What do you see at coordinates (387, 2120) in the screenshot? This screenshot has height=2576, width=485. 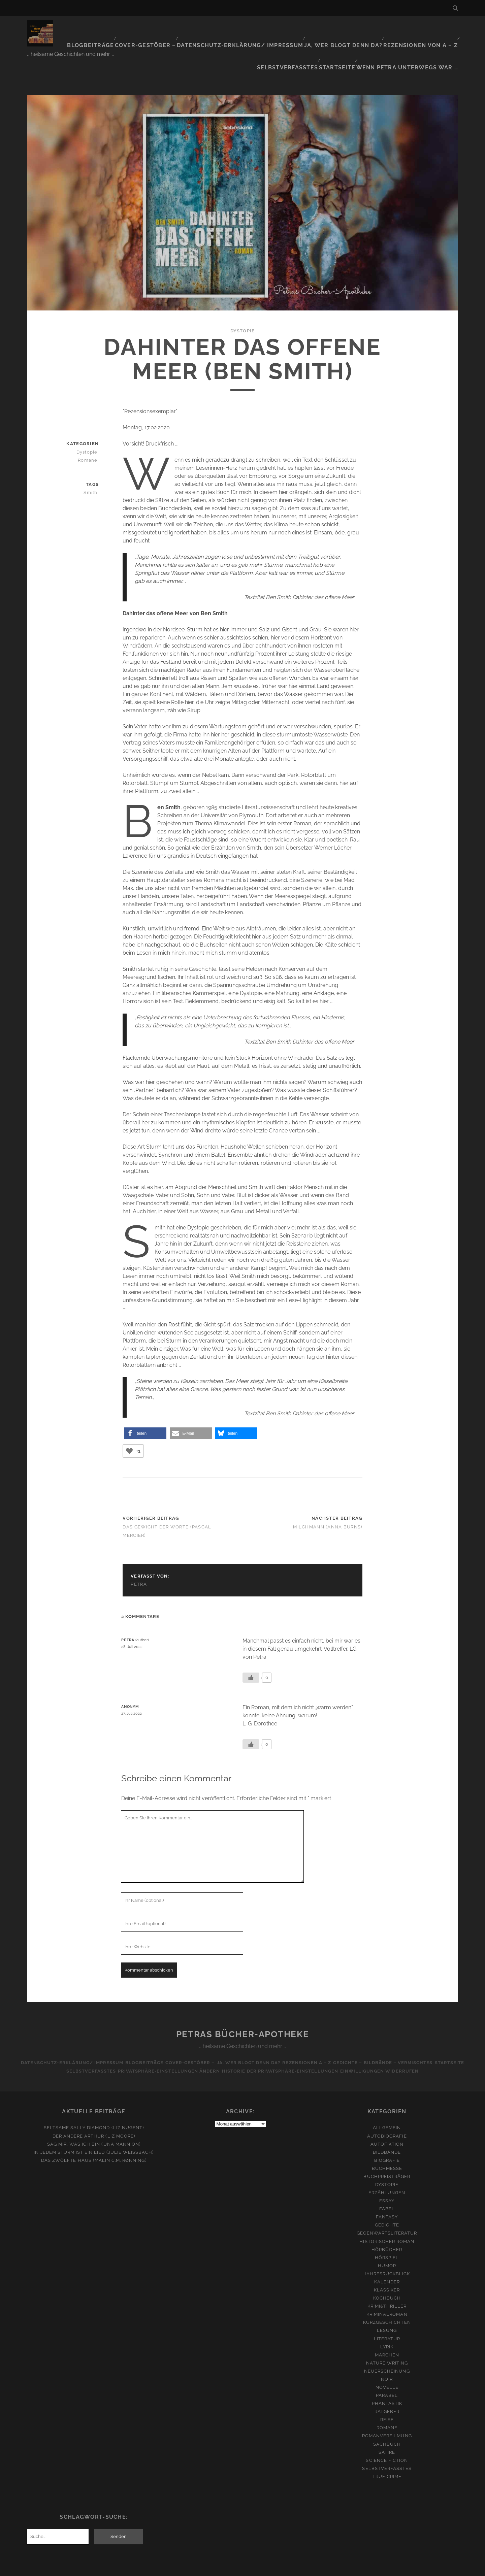 I see `Bildbände` at bounding box center [387, 2120].